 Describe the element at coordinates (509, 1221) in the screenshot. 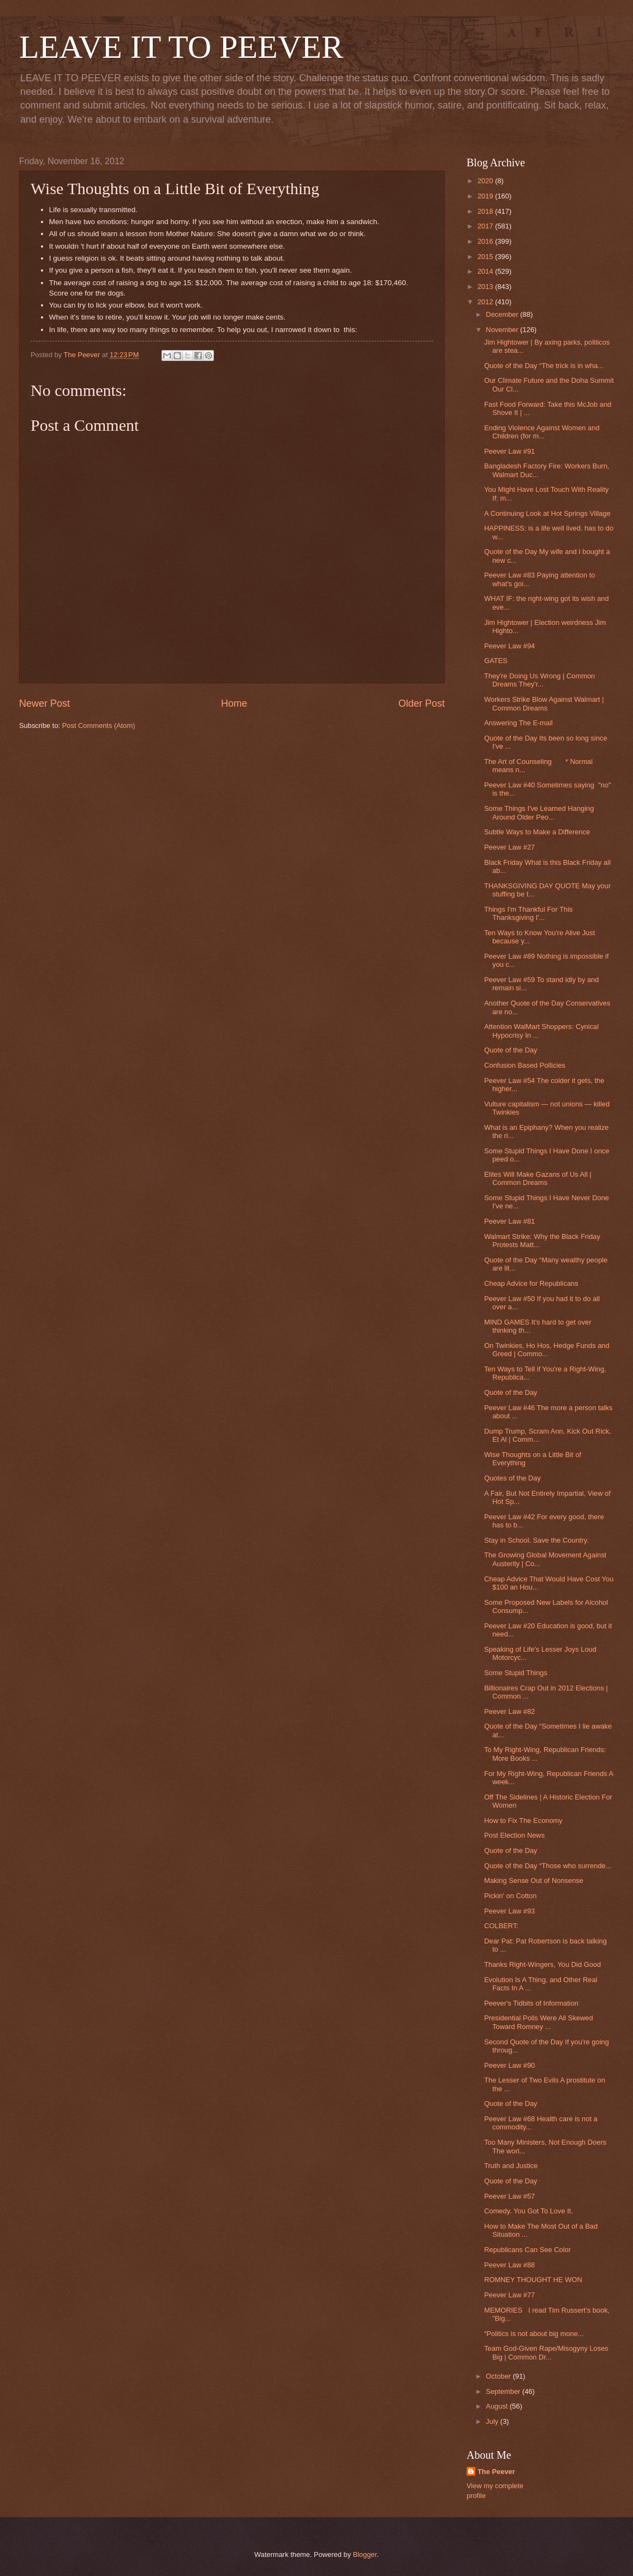

I see `Peever Law #81` at that location.